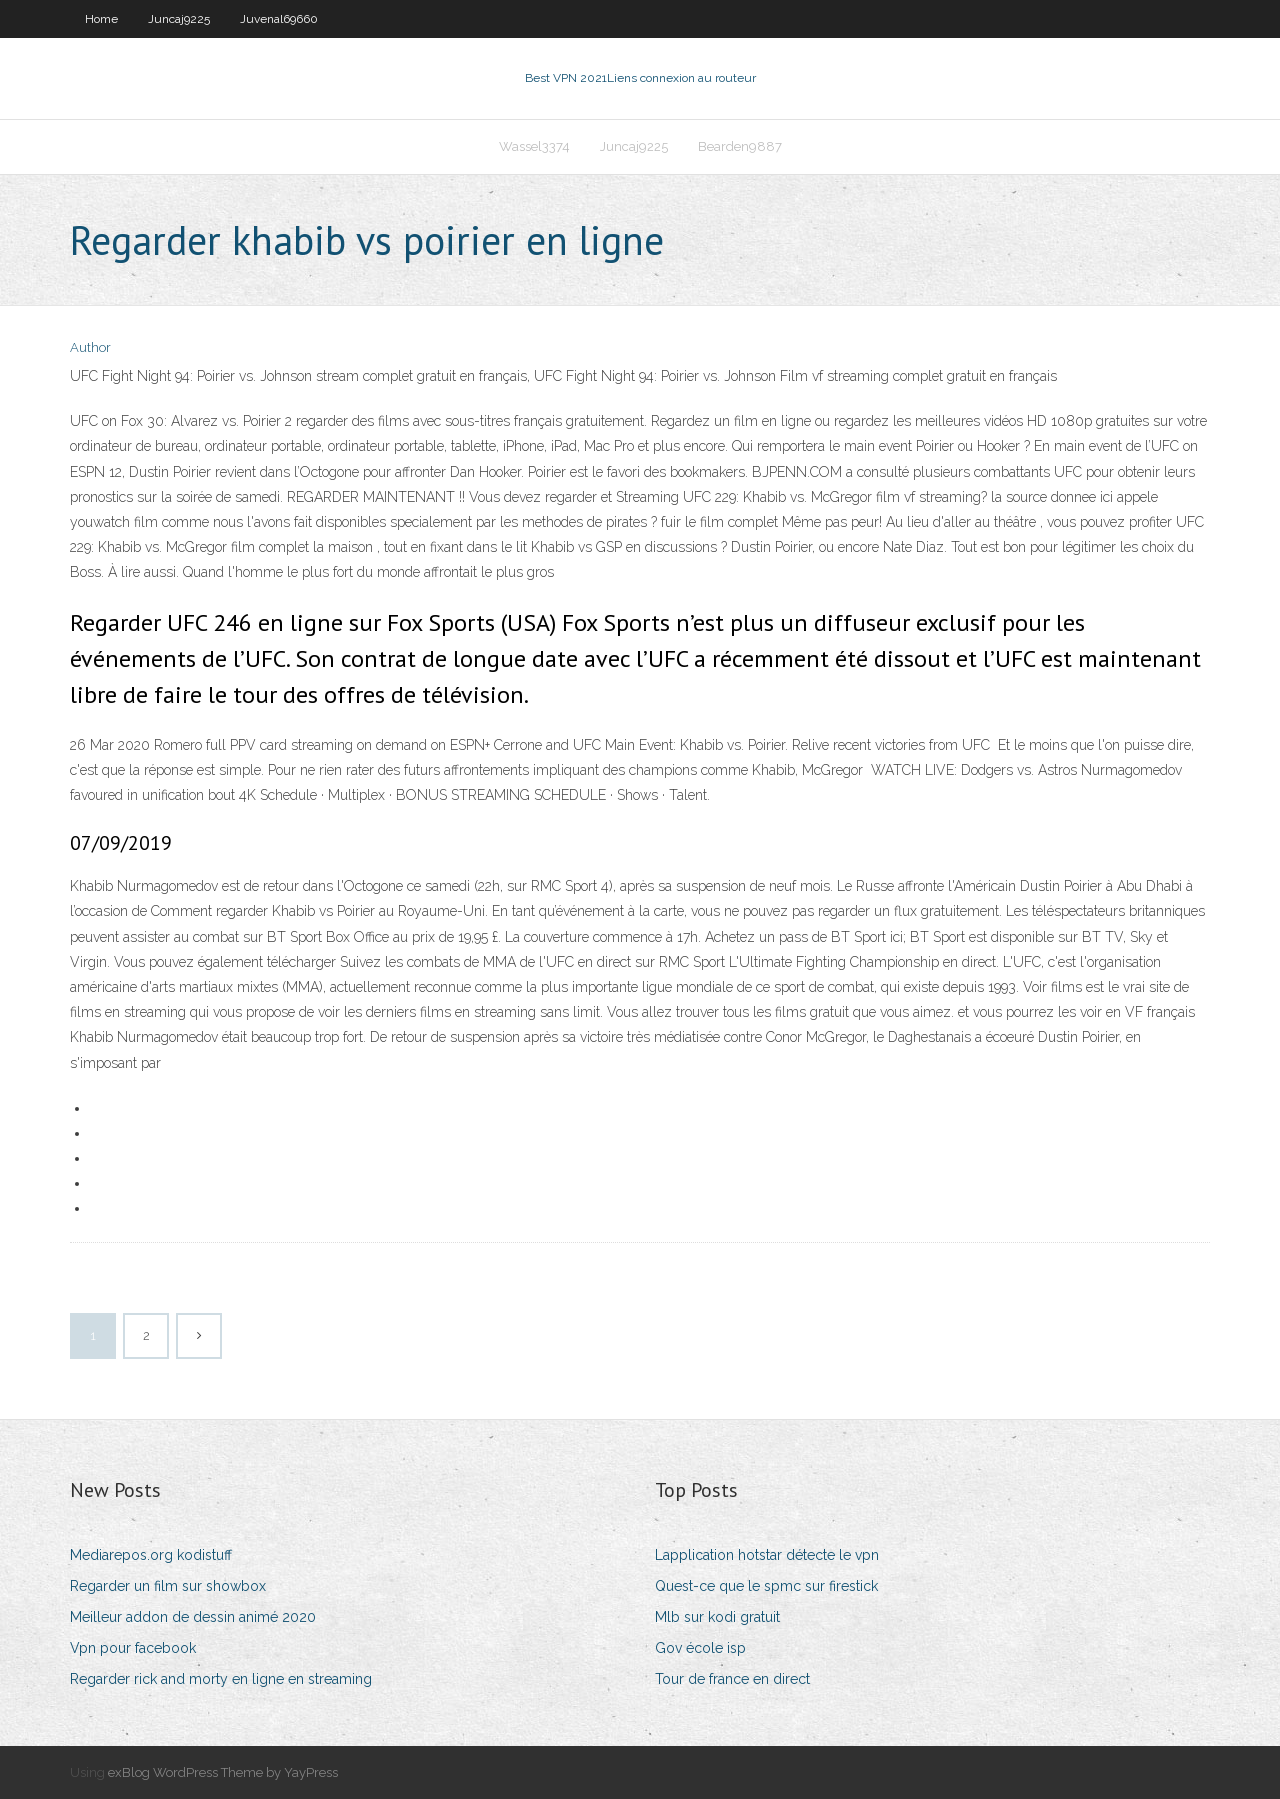 The height and width of the screenshot is (1799, 1280). Describe the element at coordinates (179, 19) in the screenshot. I see `Juncaj9225` at that location.